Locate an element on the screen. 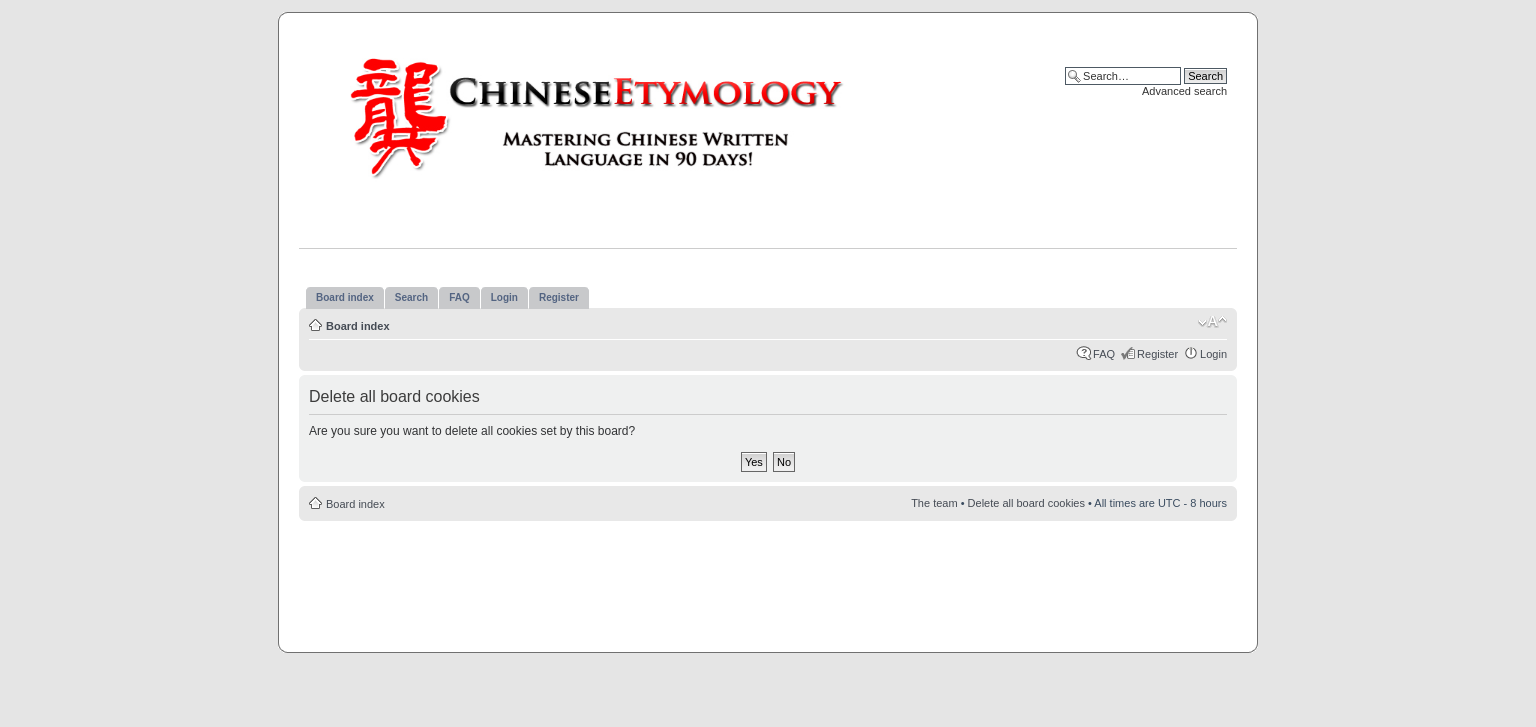 This screenshot has width=1536, height=727. Change font size is located at coordinates (1212, 322).